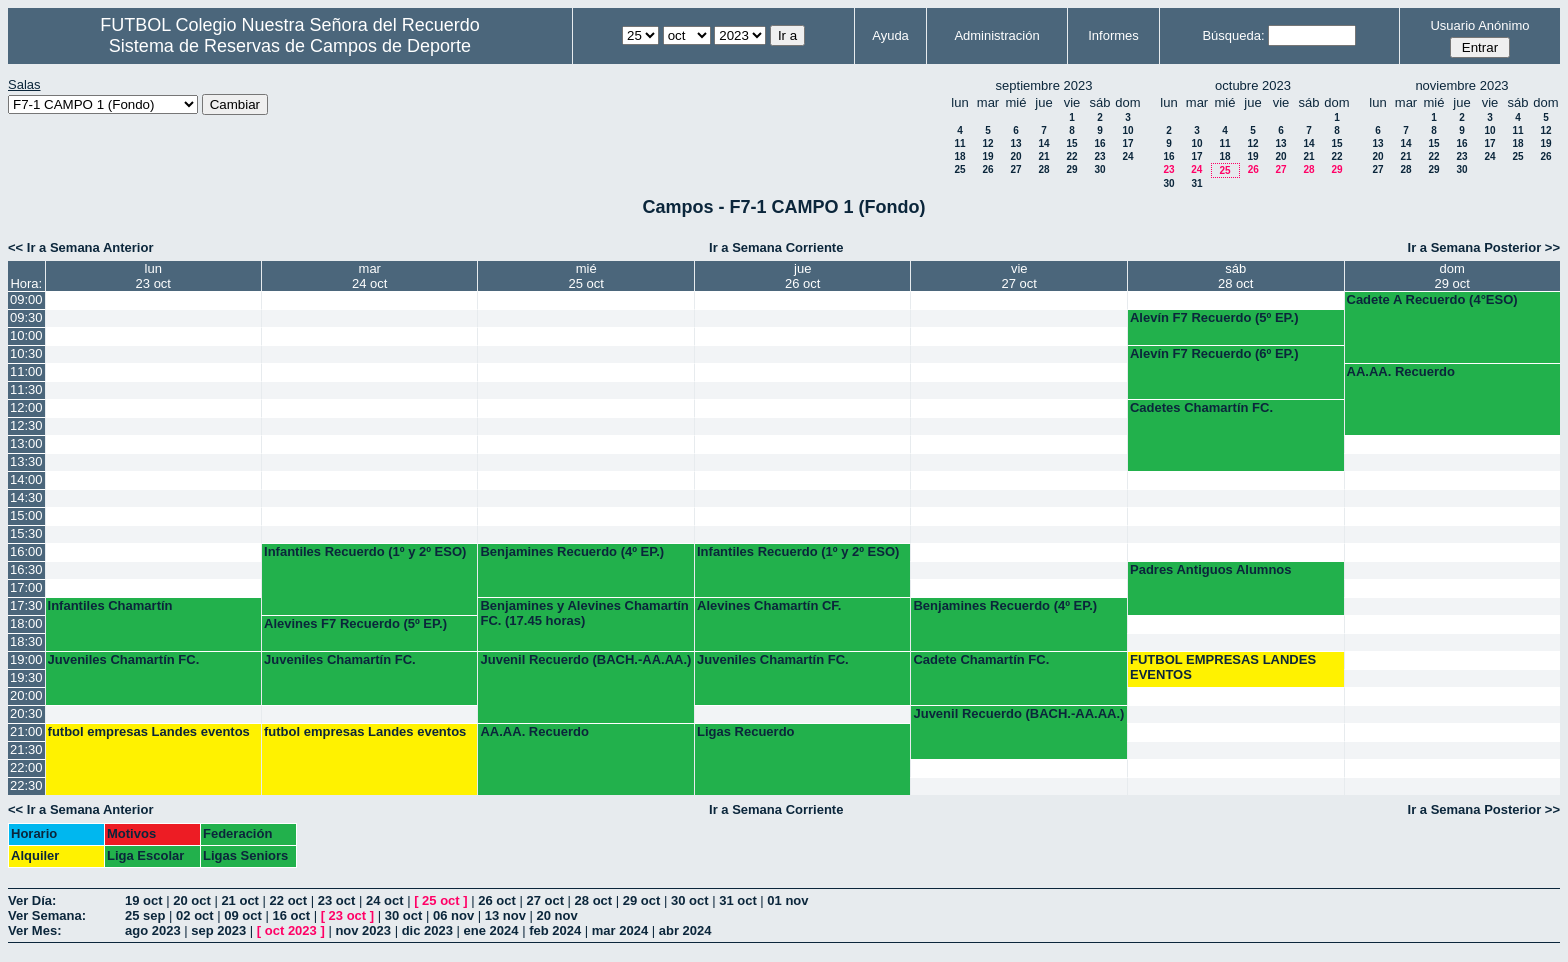 This screenshot has height=962, width=1568. I want to click on 13:00, so click(26, 443).